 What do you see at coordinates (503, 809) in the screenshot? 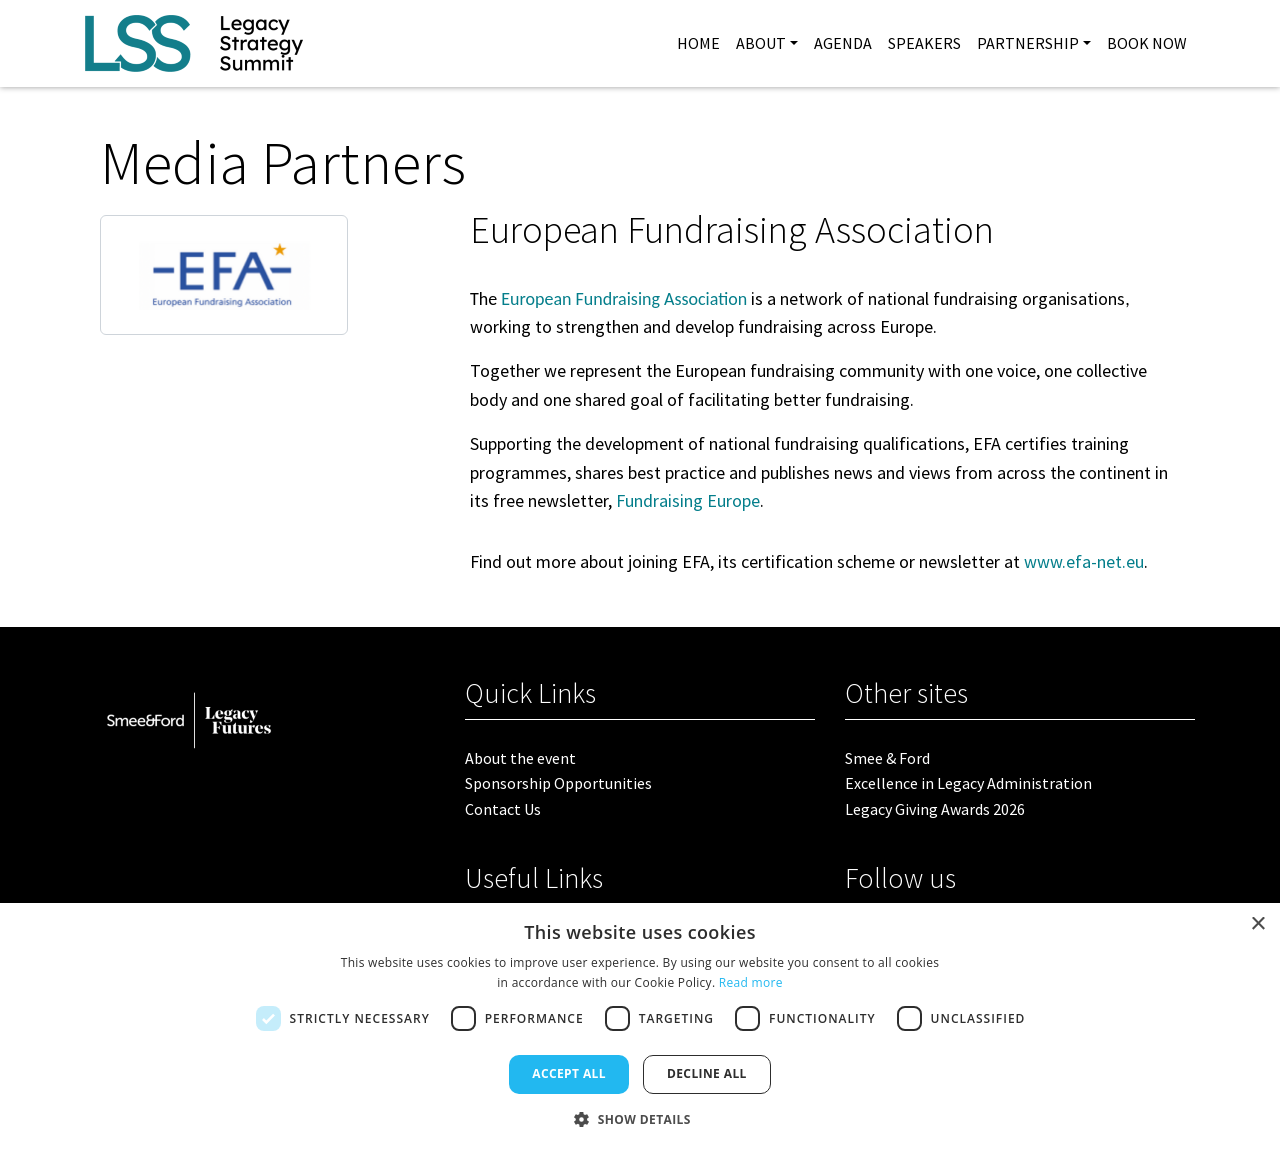
I see `Contact Us` at bounding box center [503, 809].